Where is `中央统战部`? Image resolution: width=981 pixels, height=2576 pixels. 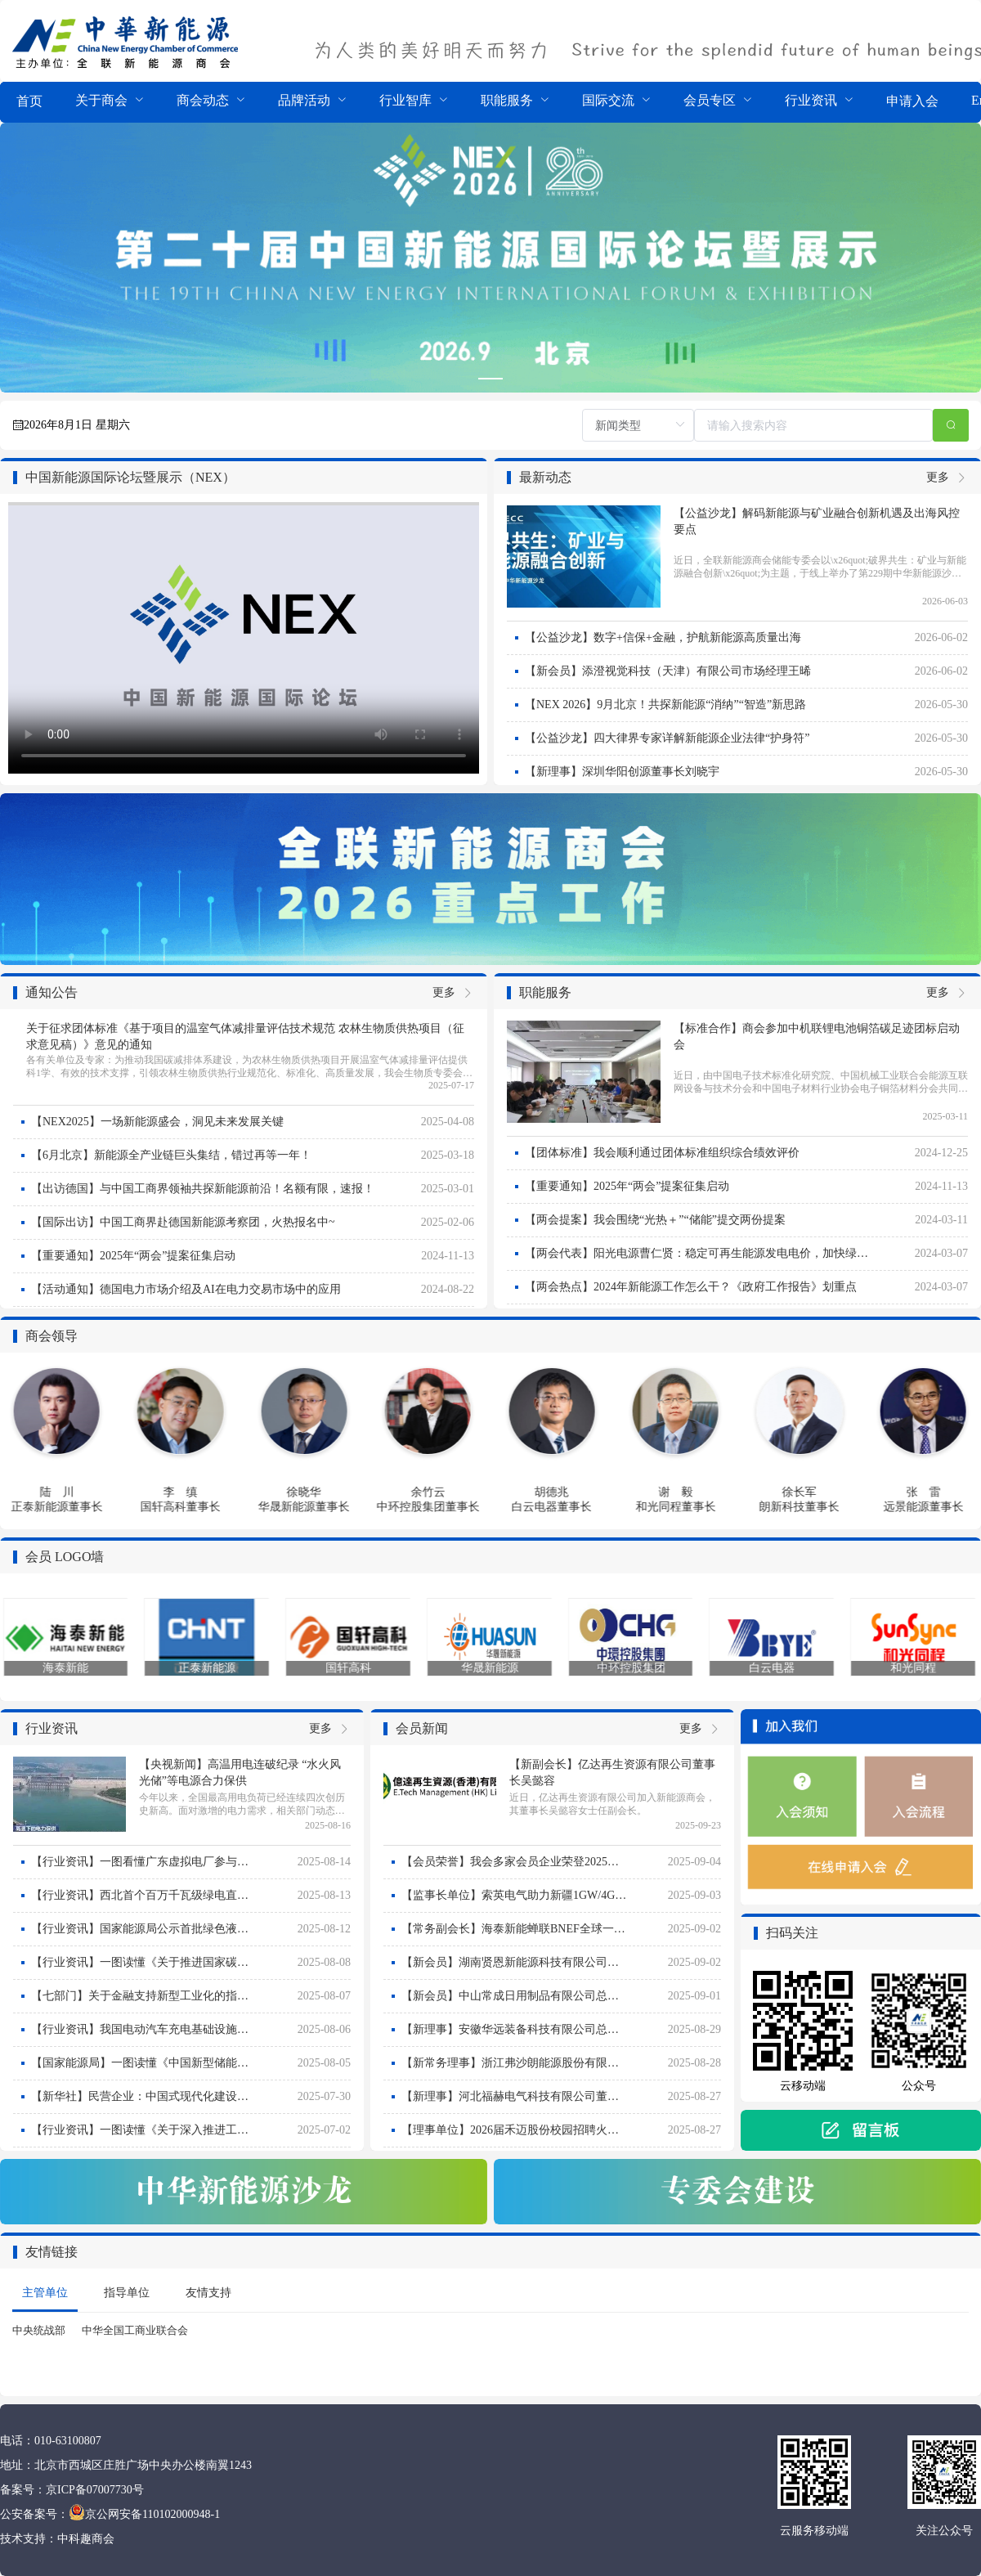
中央统战部 is located at coordinates (38, 2330).